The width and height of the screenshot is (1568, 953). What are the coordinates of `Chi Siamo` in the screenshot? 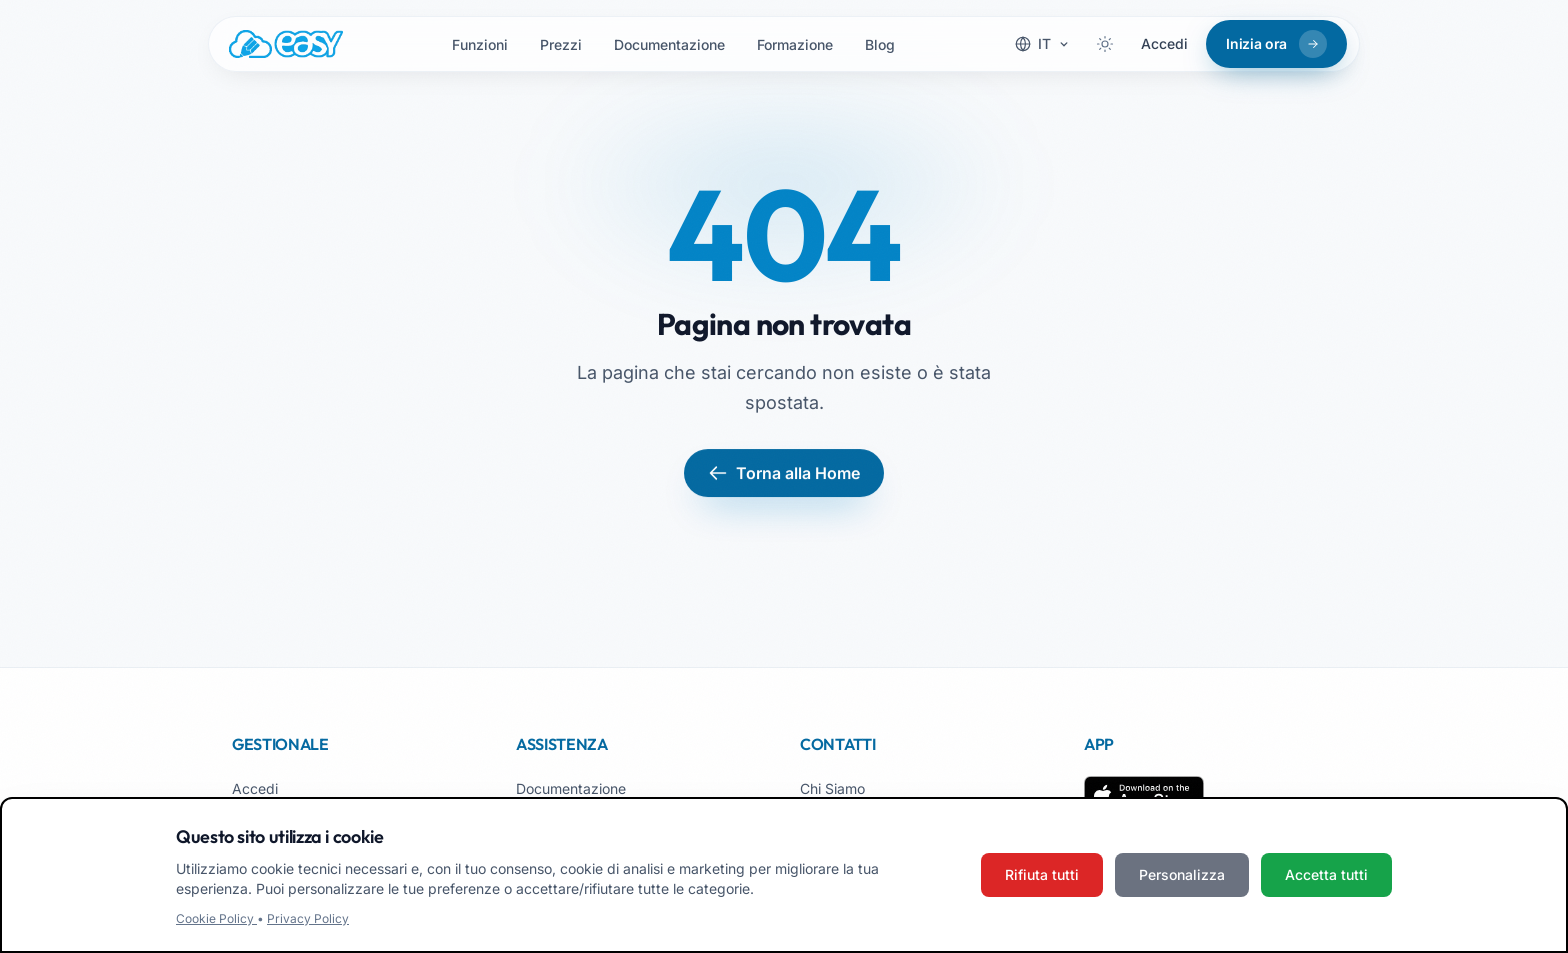 It's located at (832, 788).